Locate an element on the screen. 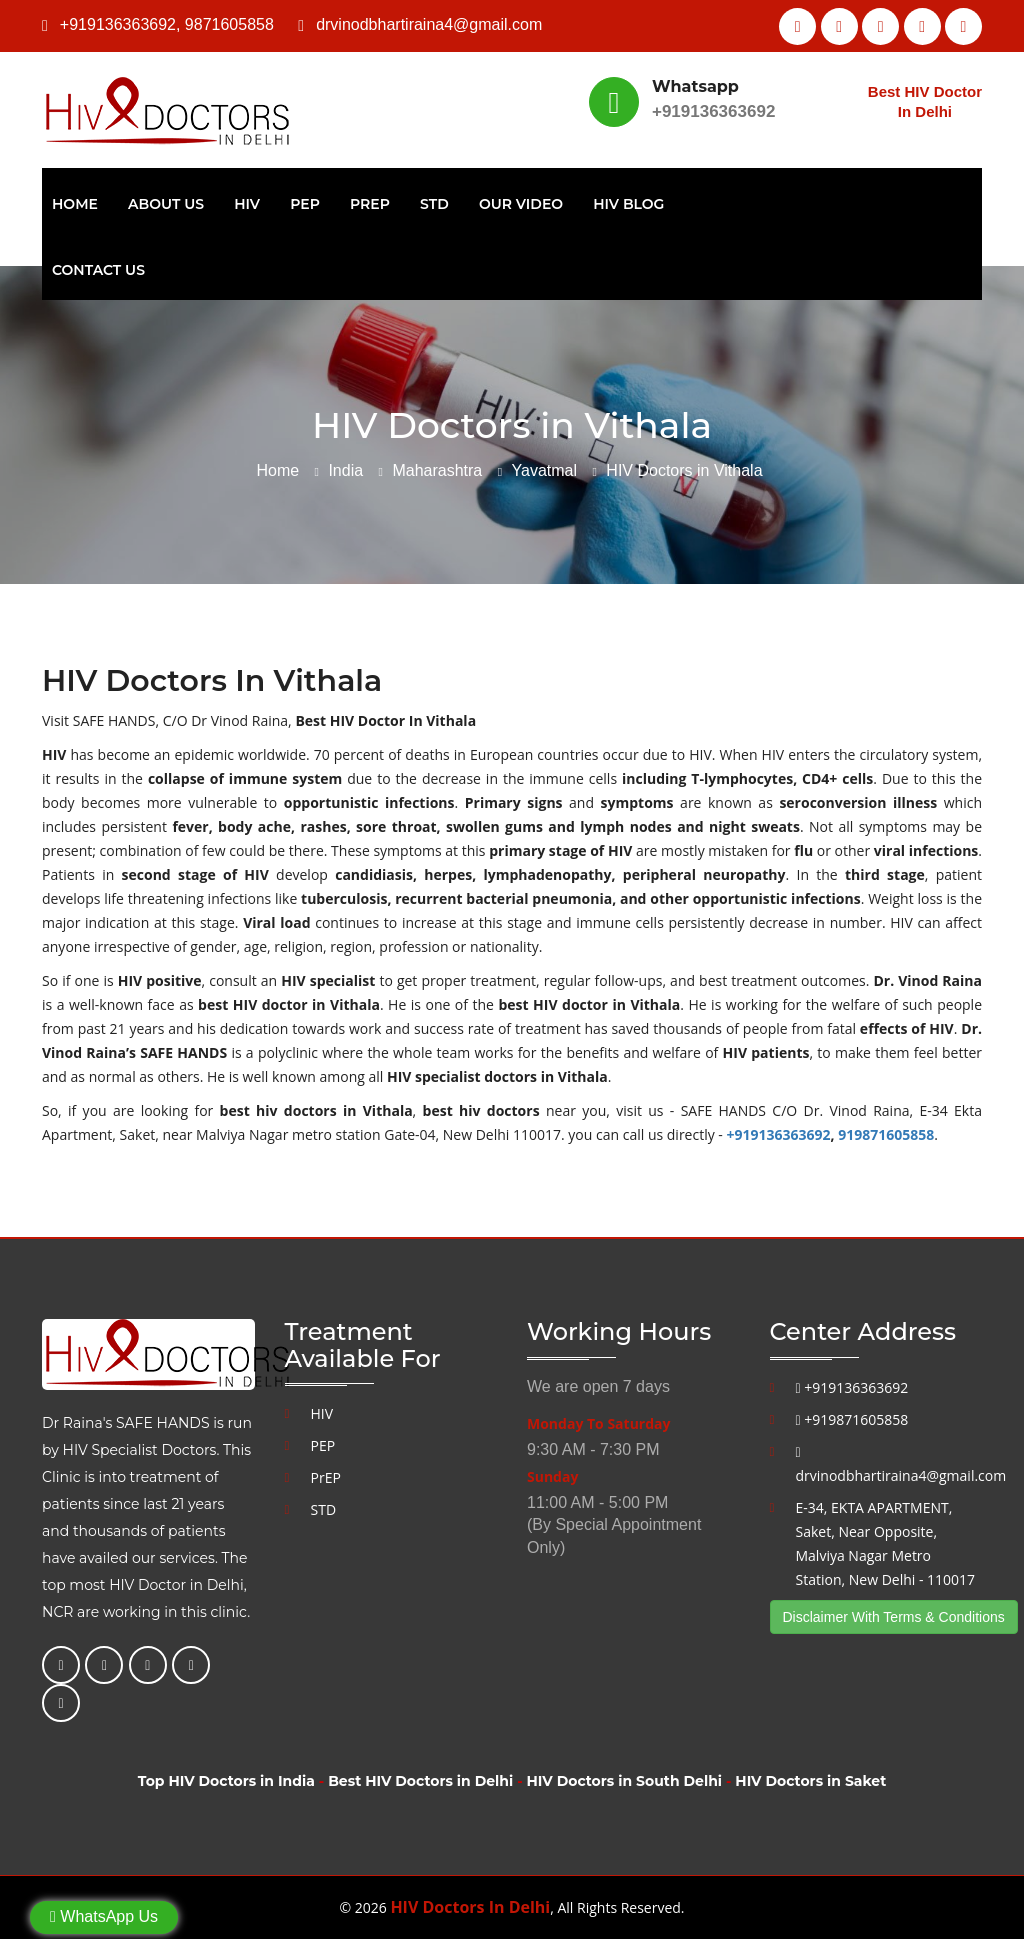  Home is located at coordinates (75, 204).